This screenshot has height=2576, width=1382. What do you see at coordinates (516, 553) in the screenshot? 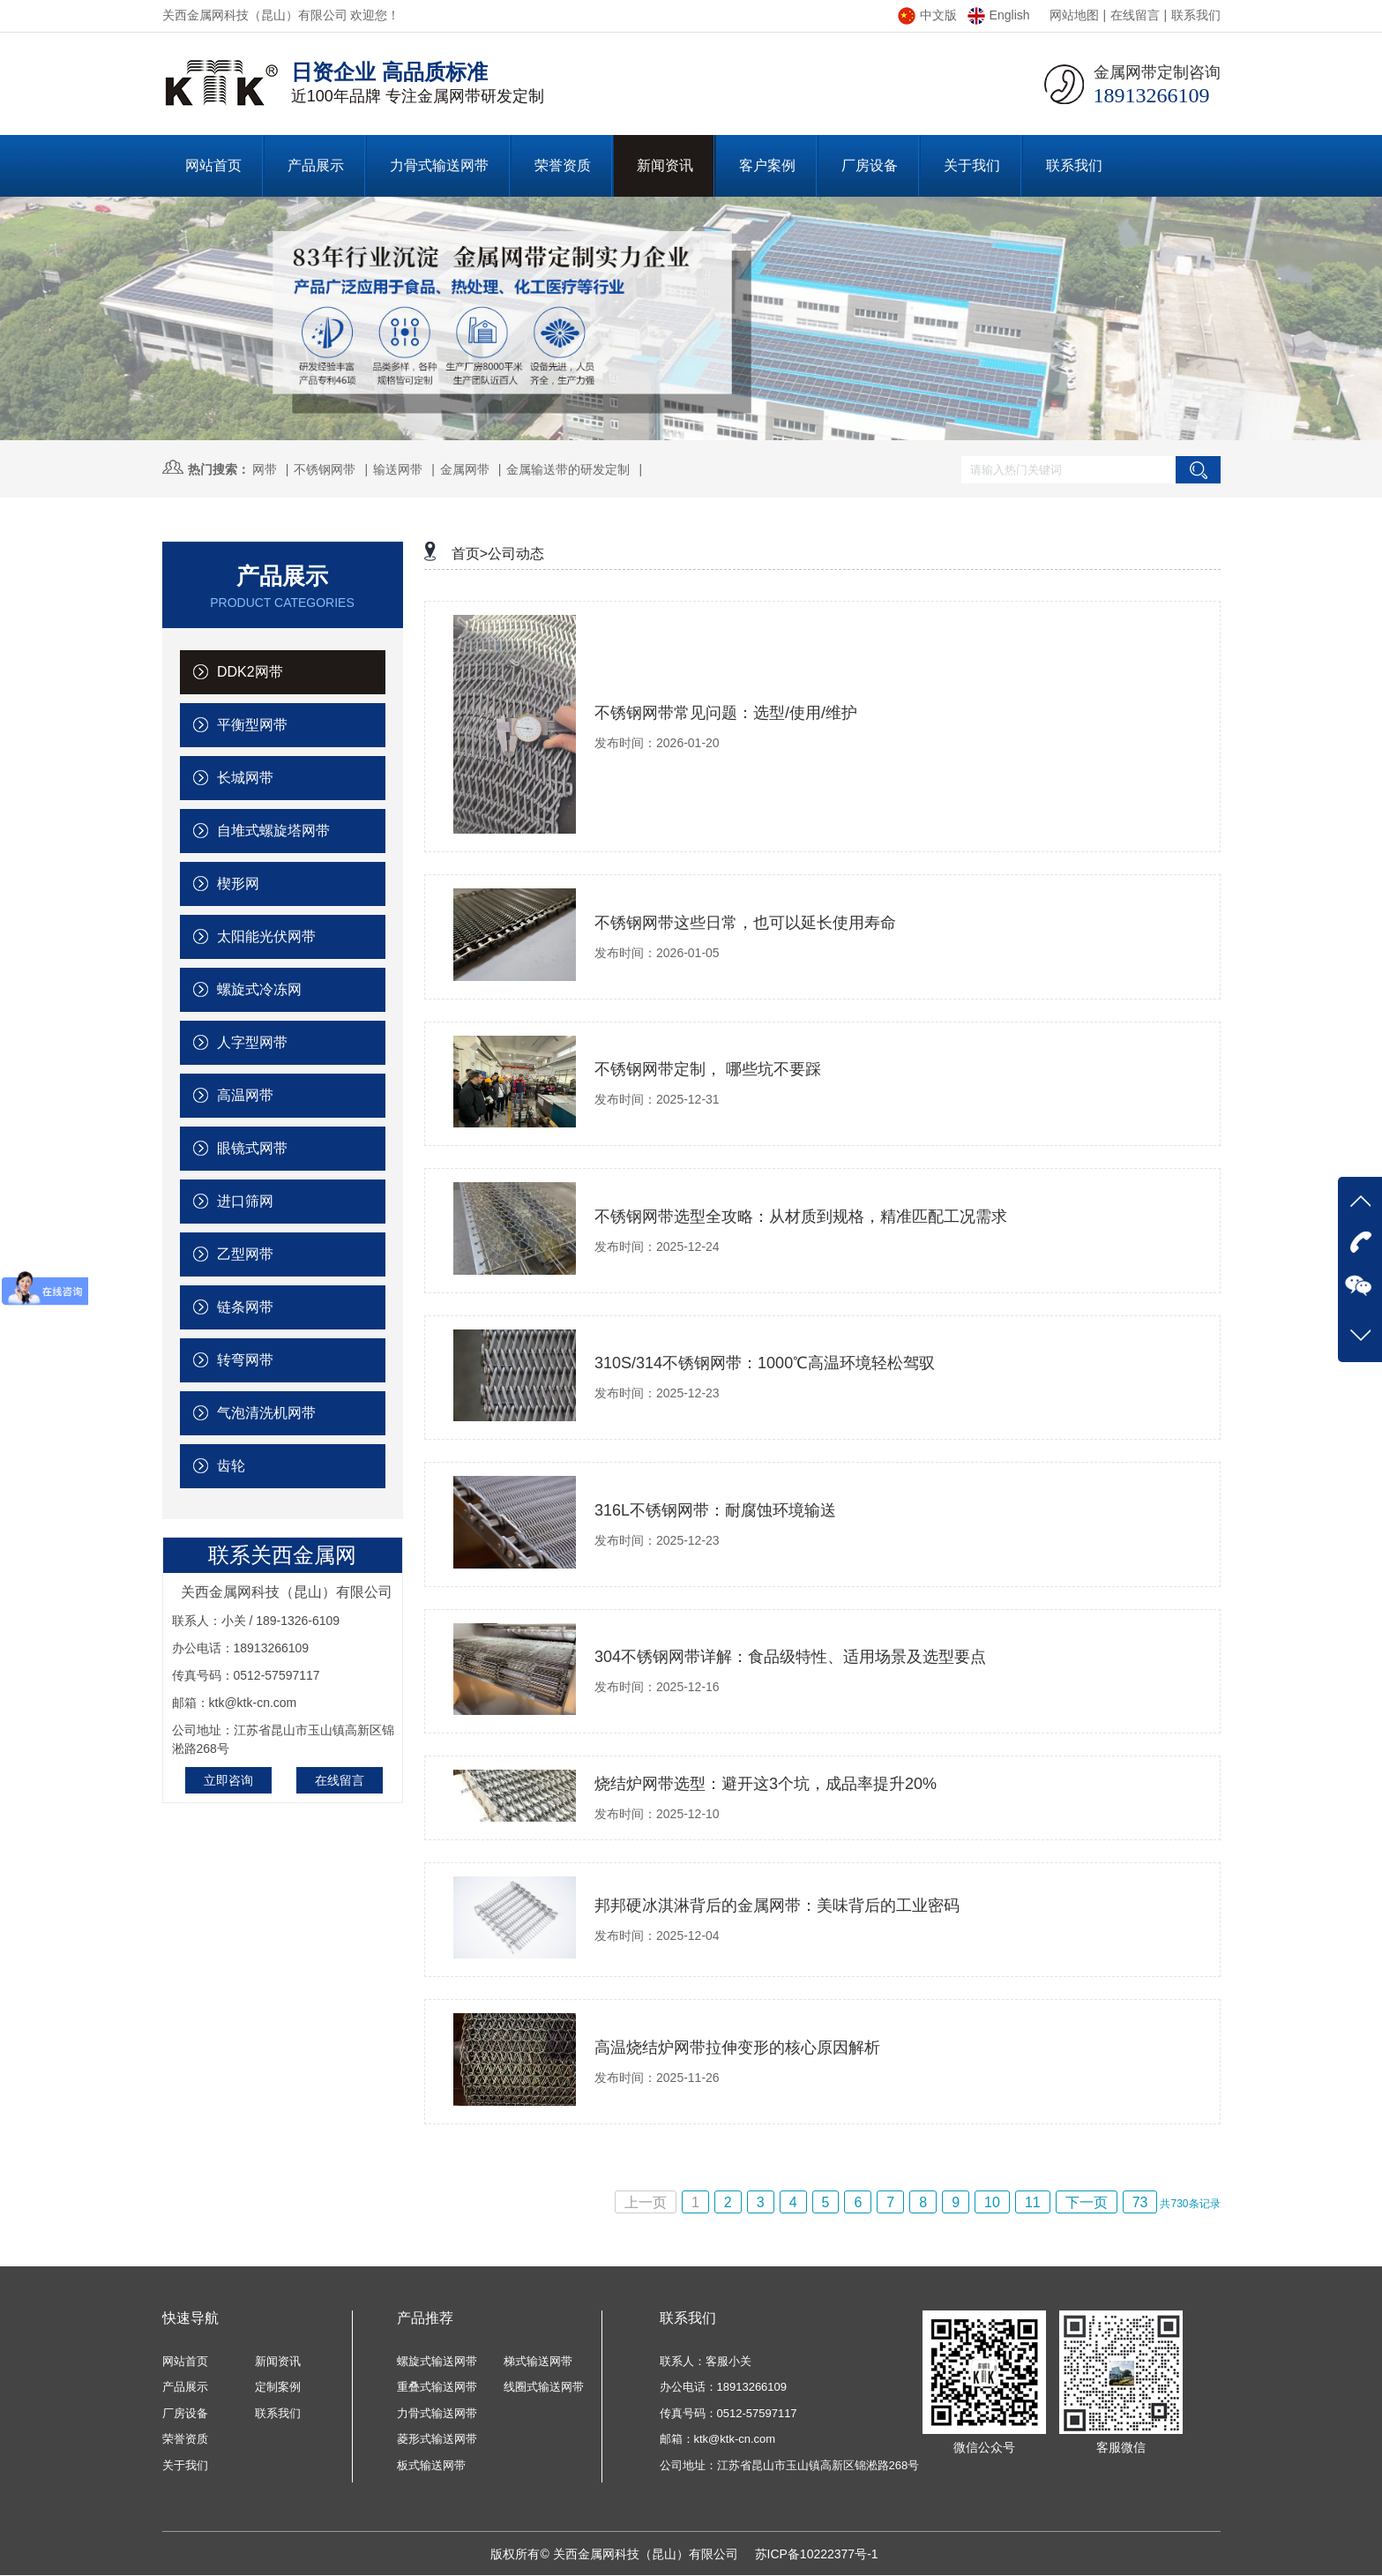
I see `公司动态` at bounding box center [516, 553].